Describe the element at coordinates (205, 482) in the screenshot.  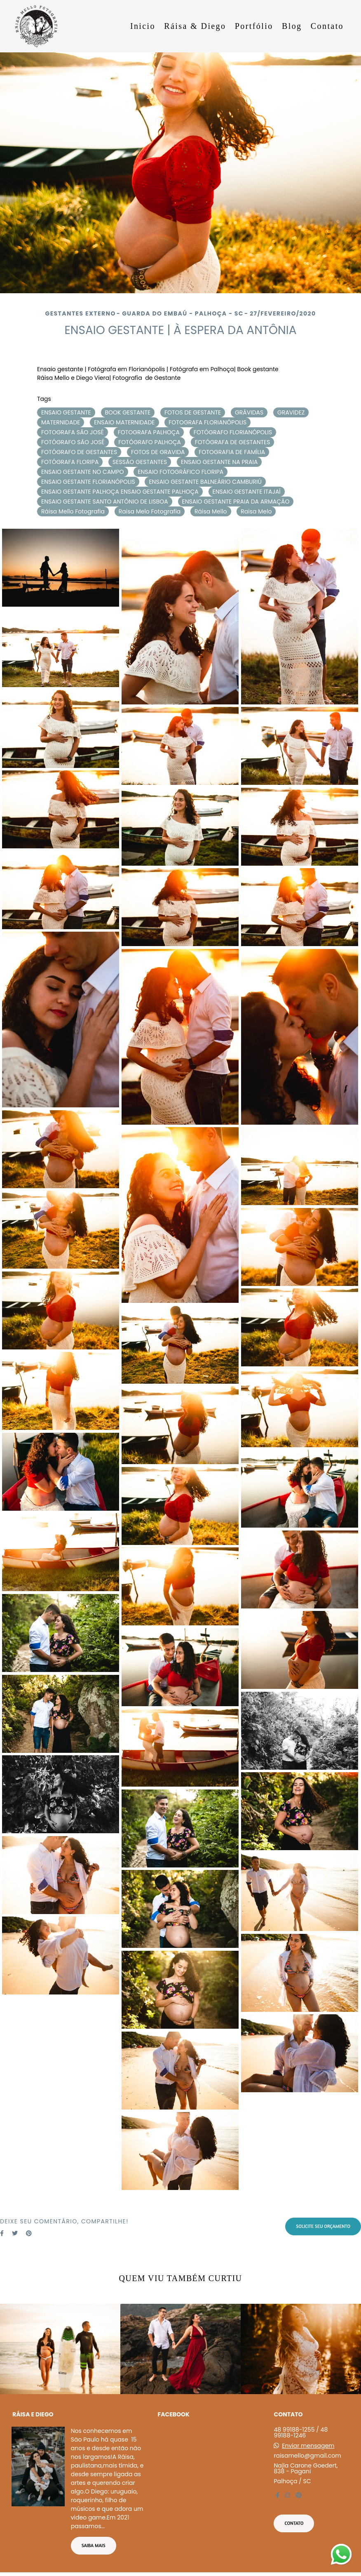
I see `ENSAIO GESTANTE BALNEÁRIO CAMBURIÚ` at that location.